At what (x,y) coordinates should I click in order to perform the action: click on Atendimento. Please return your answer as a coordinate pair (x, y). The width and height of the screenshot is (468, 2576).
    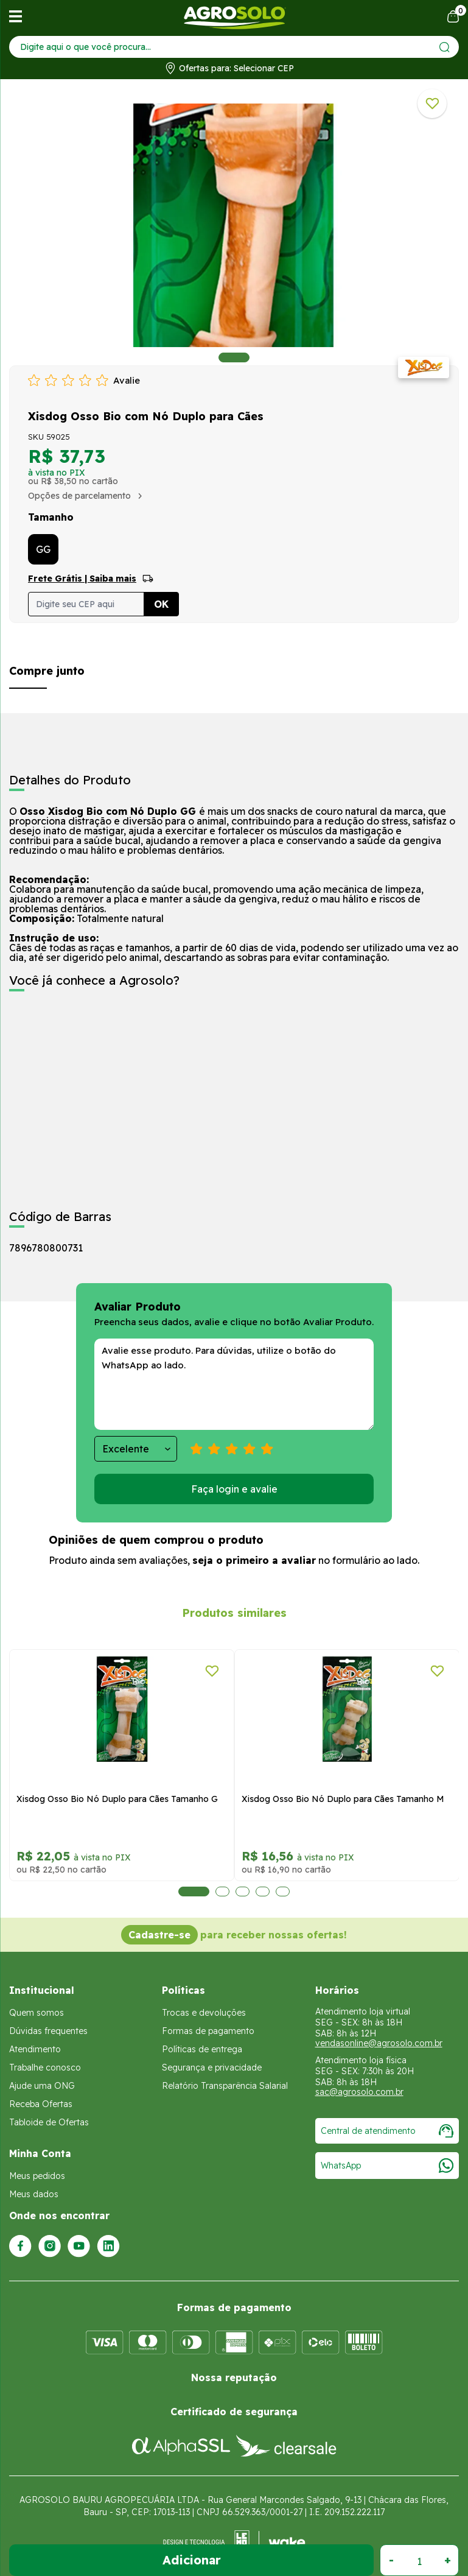
    Looking at the image, I should click on (35, 2049).